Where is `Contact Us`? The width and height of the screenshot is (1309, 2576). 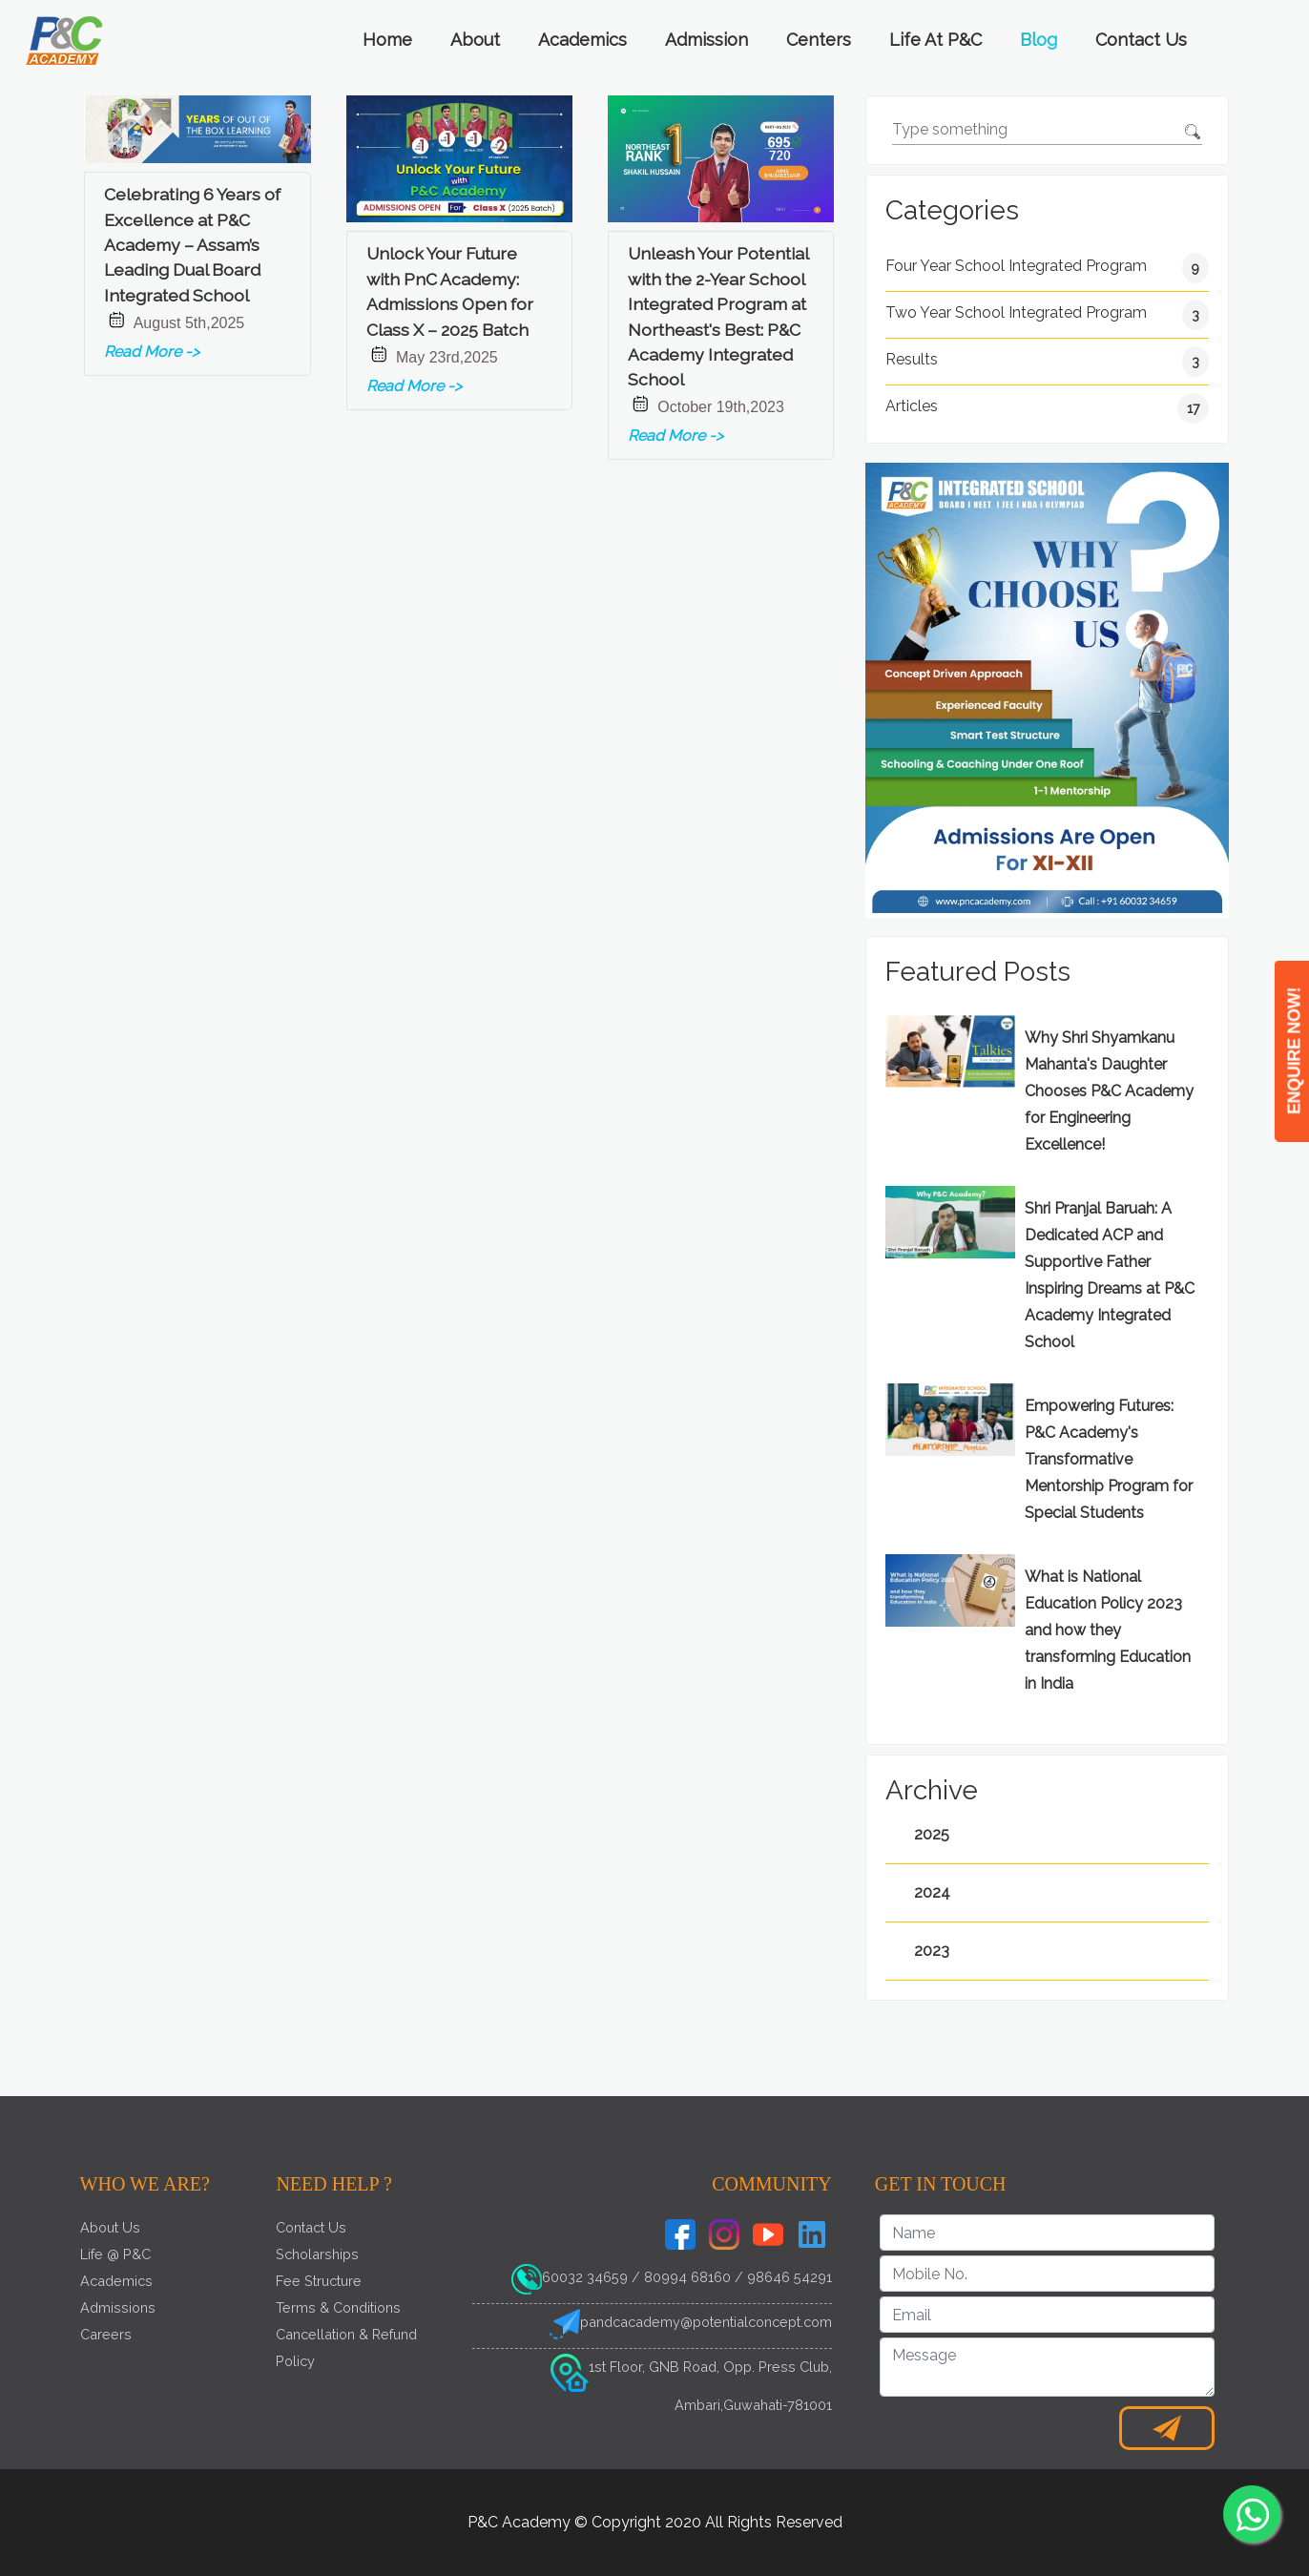 Contact Us is located at coordinates (1141, 40).